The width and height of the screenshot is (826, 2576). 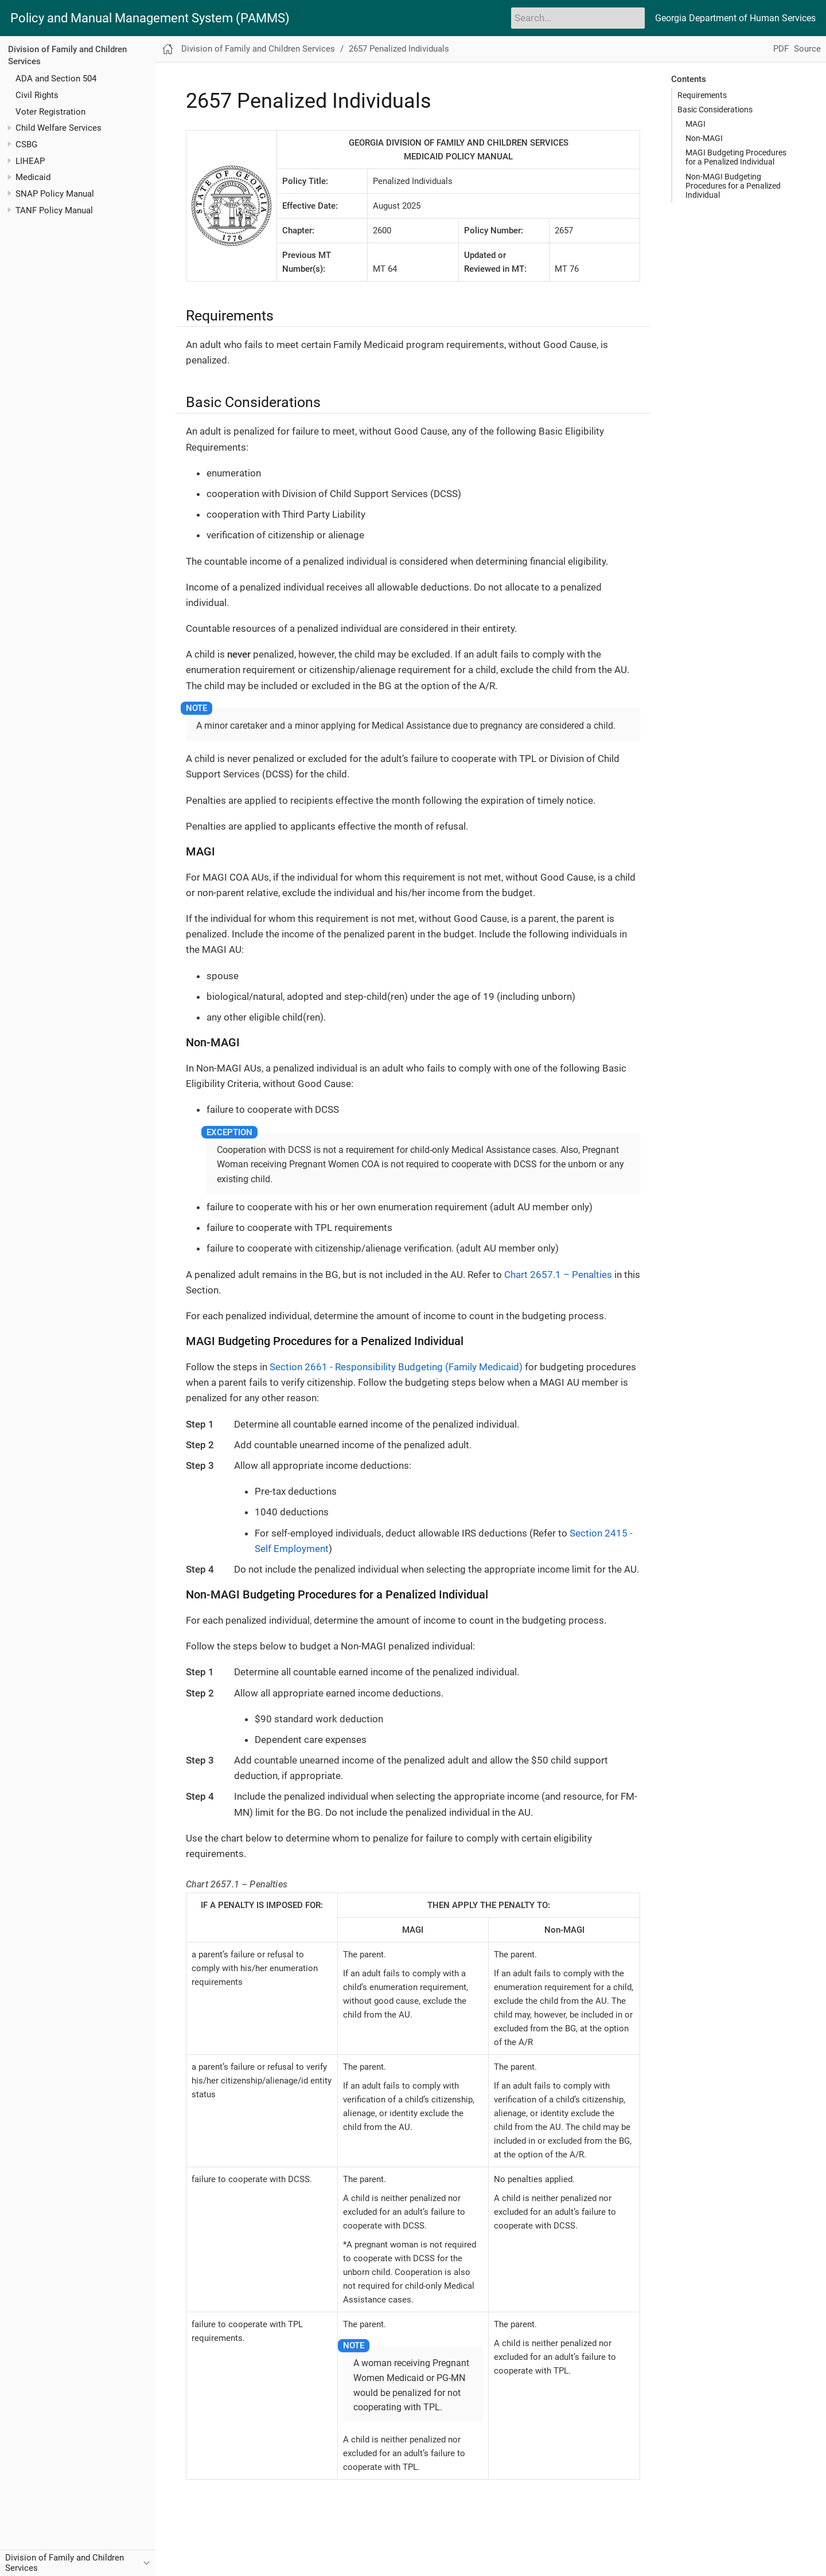 I want to click on ADA and Section 504, so click(x=55, y=78).